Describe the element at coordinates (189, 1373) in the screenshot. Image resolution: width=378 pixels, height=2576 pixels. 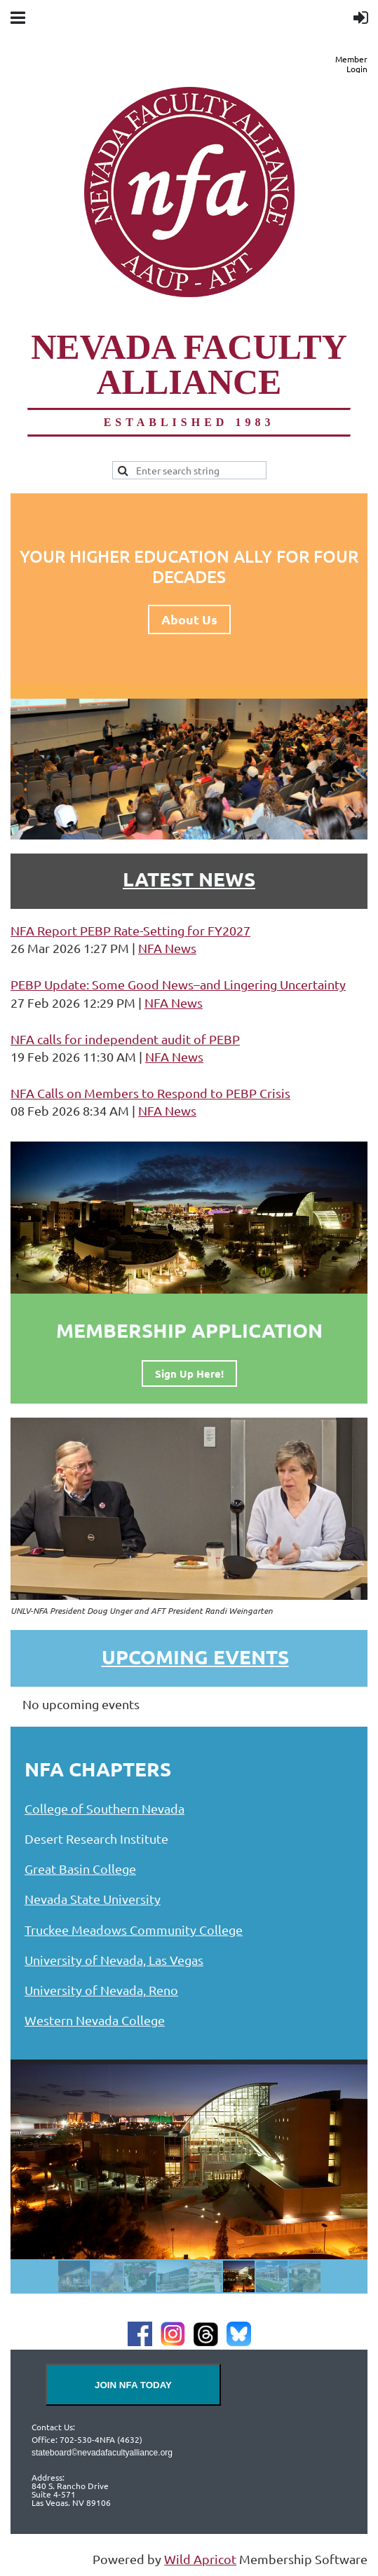
I see `Sign Up Here!` at that location.